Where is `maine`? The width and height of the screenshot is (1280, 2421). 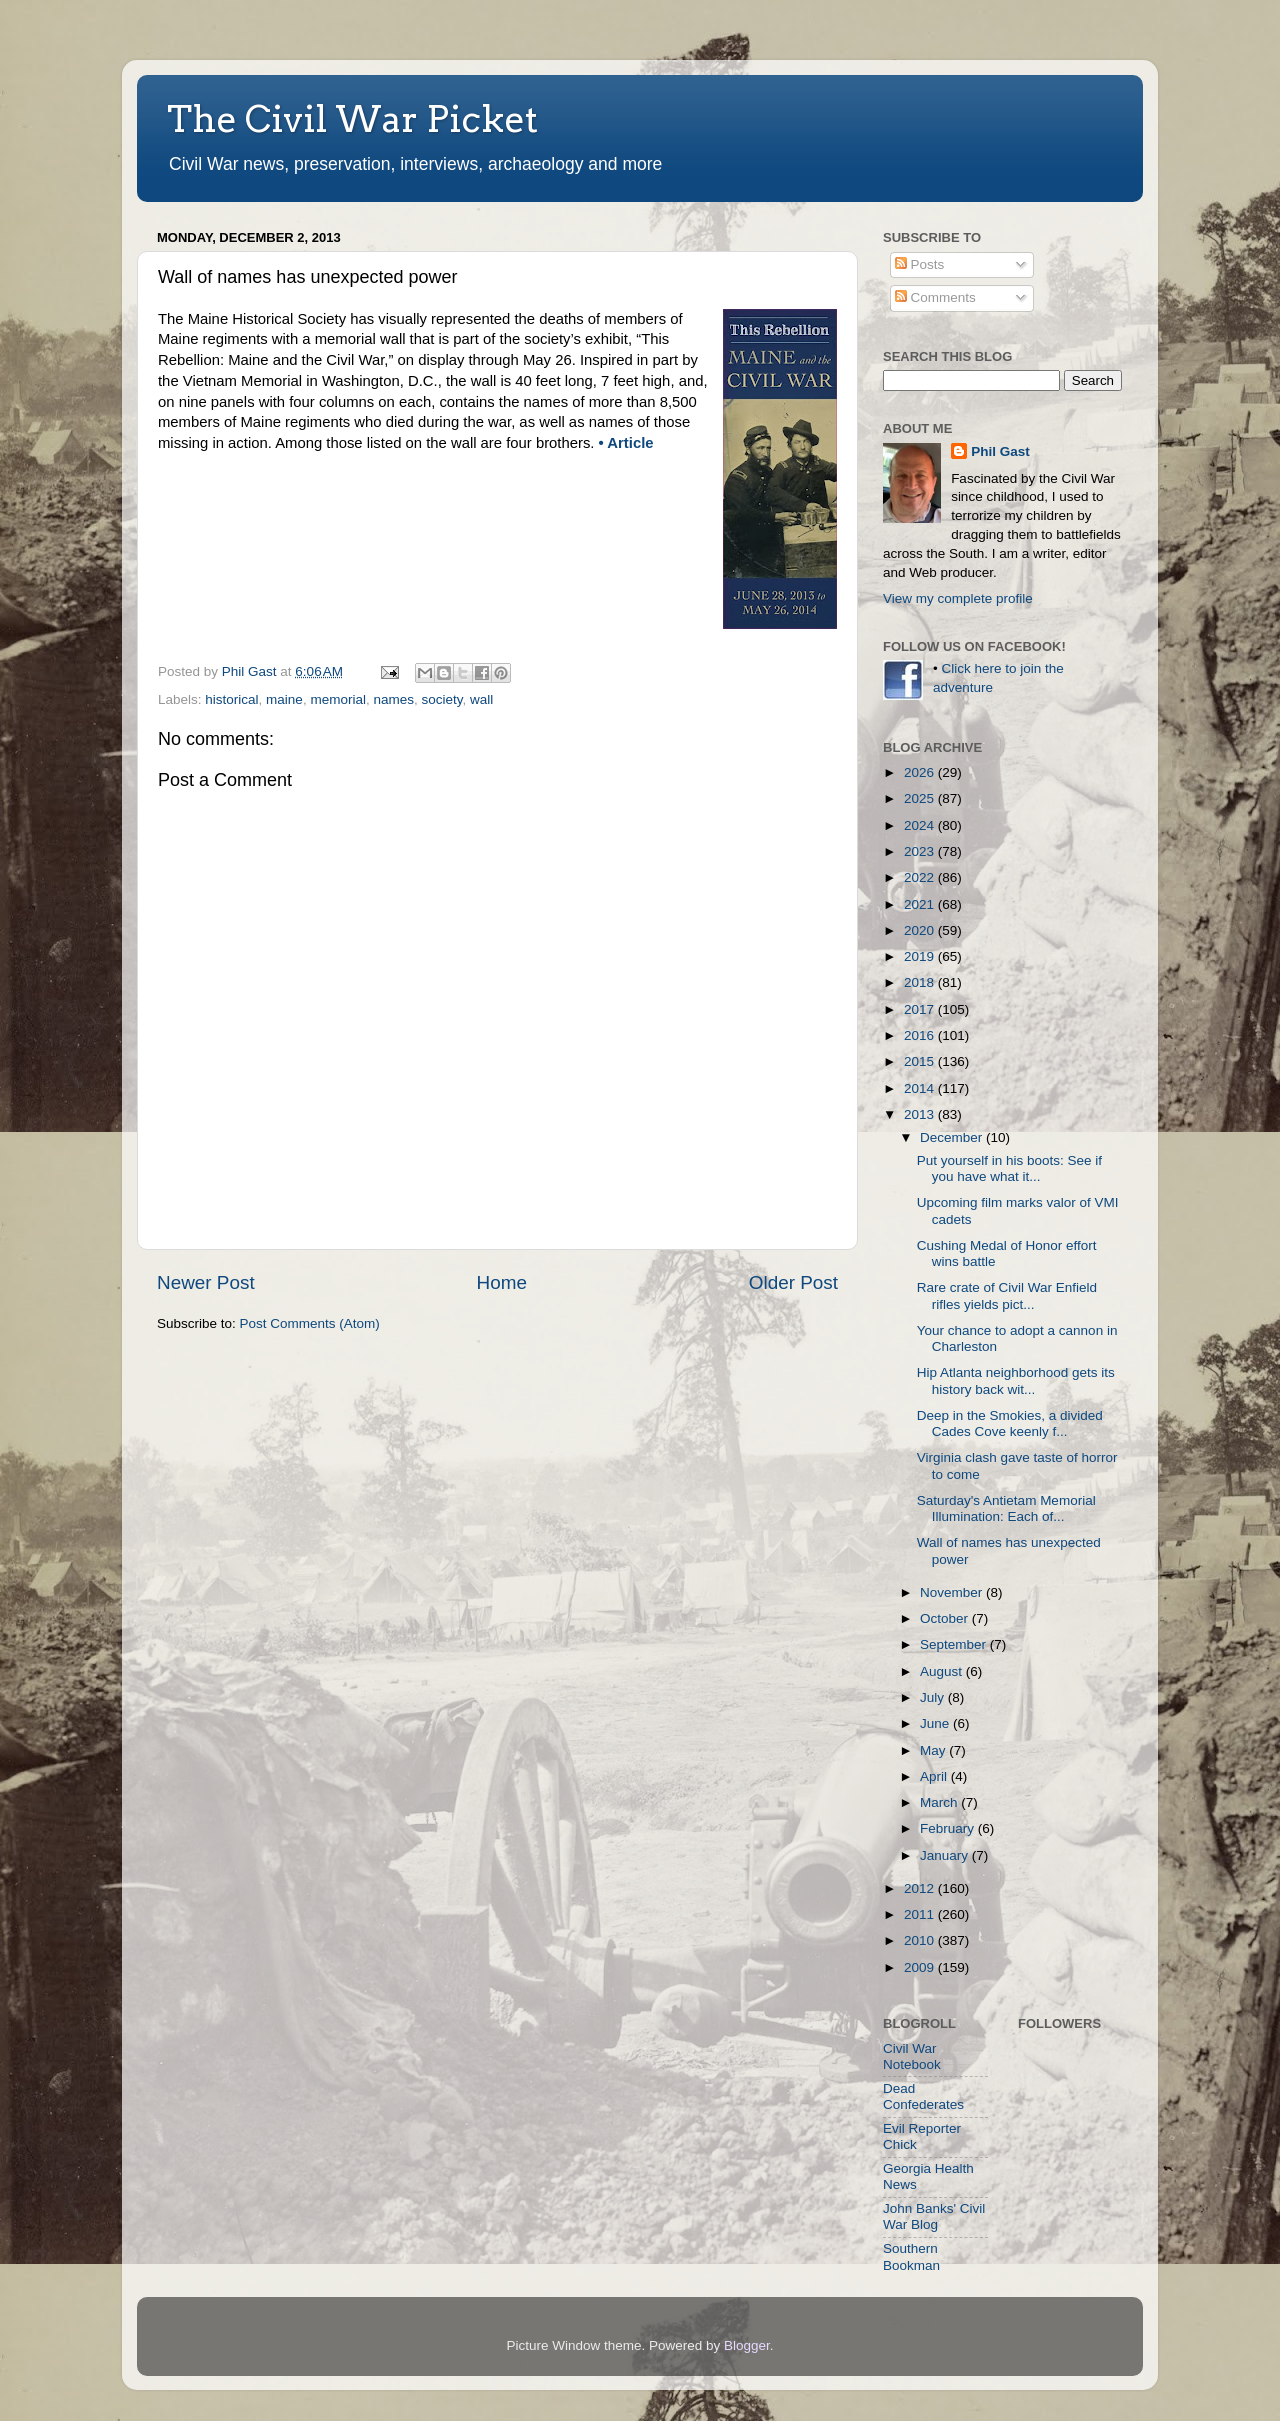 maine is located at coordinates (284, 699).